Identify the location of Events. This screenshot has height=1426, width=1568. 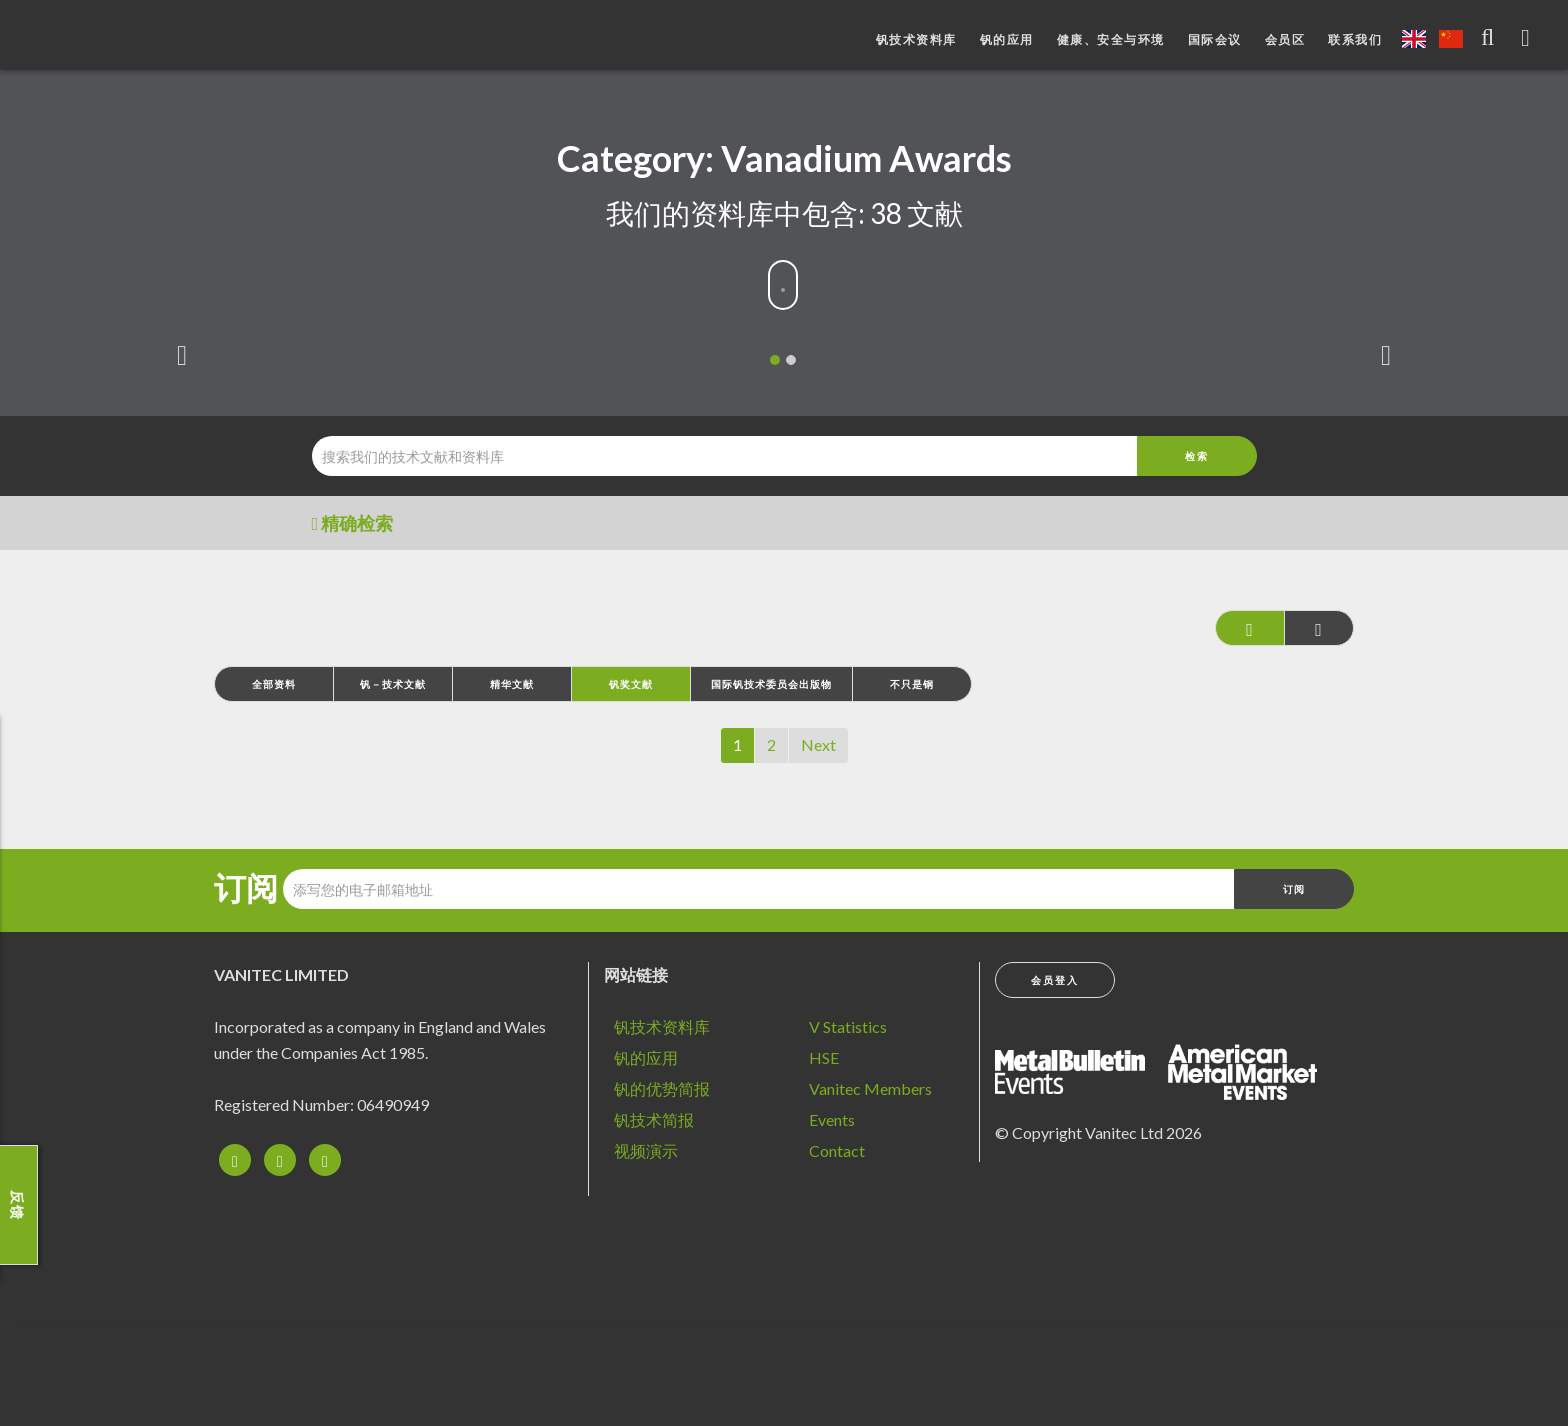
(832, 1119).